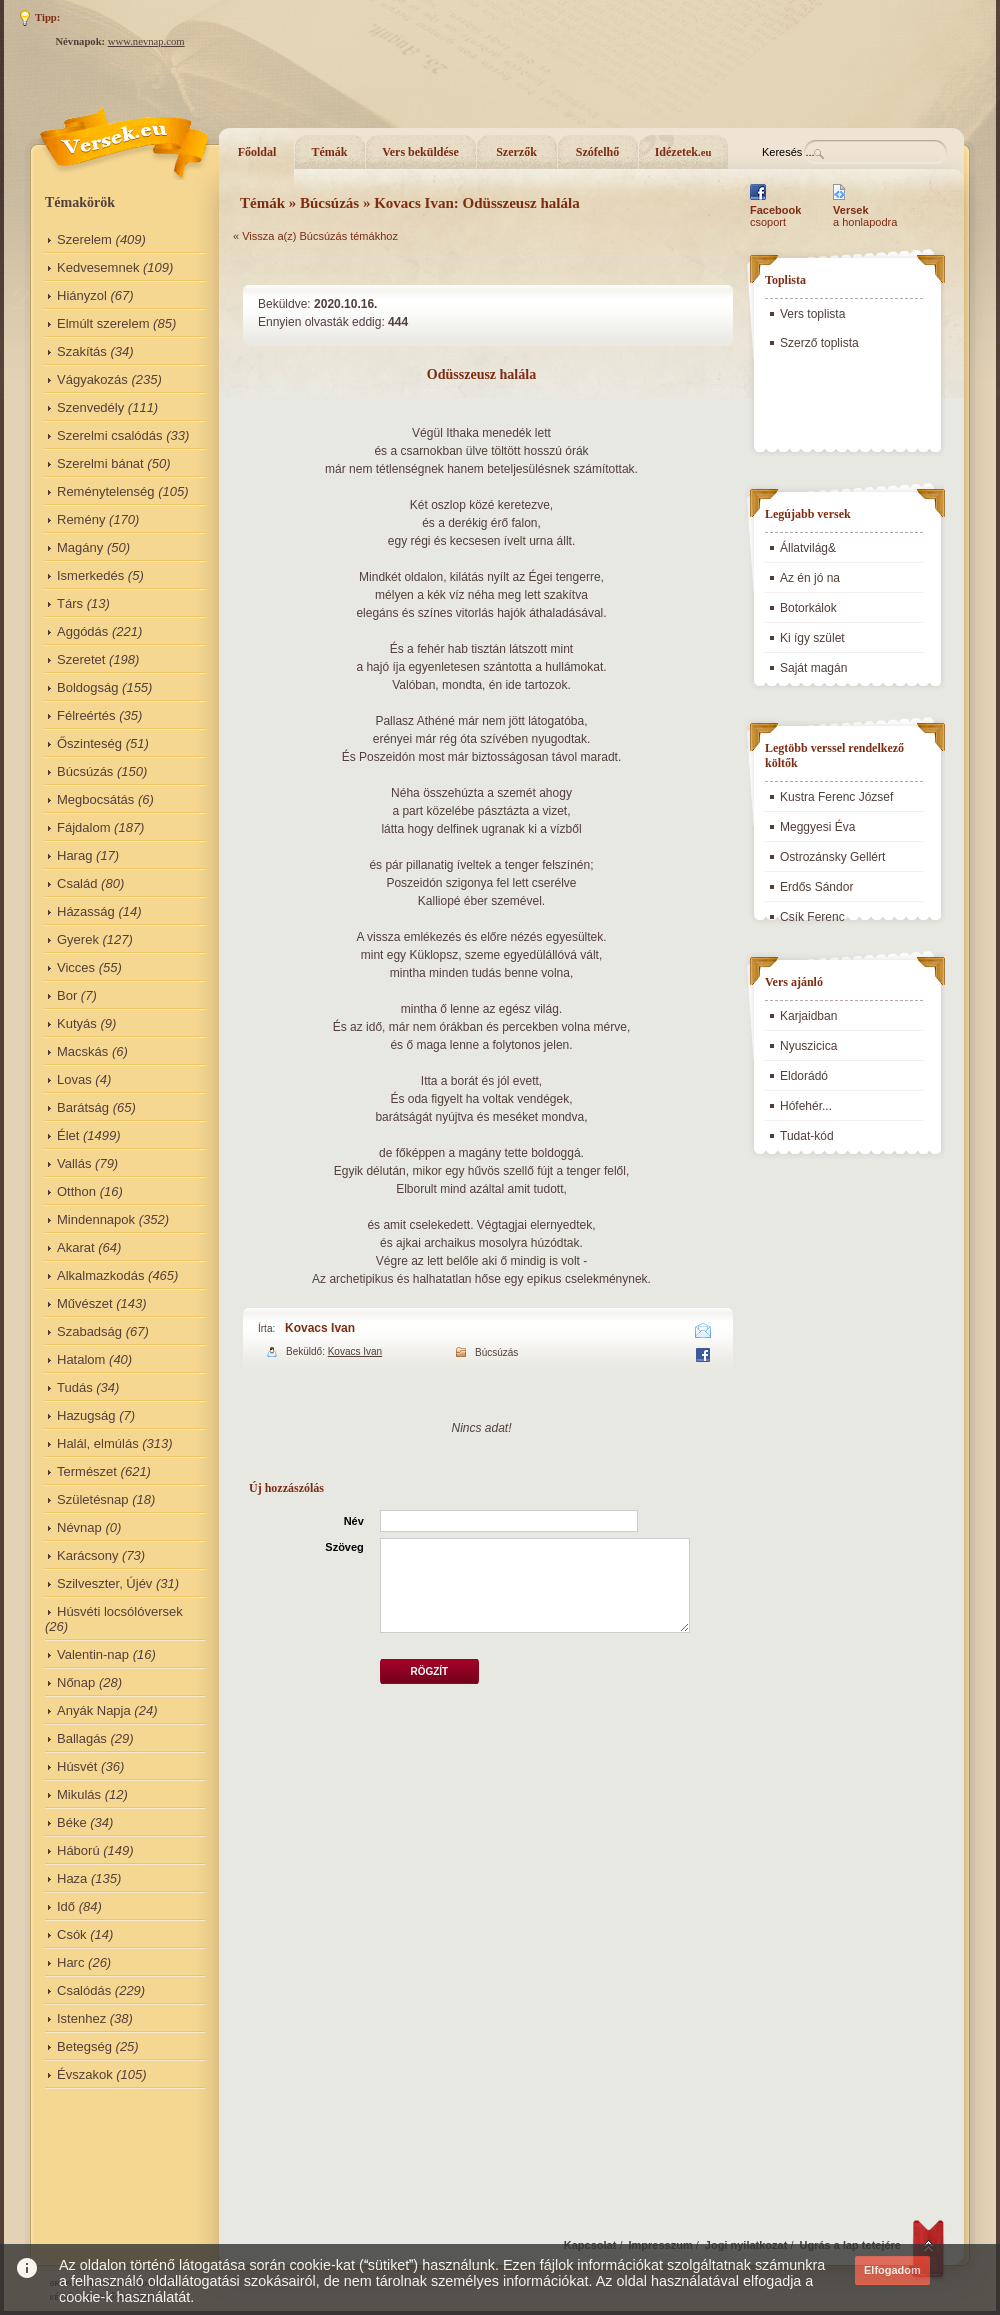 This screenshot has width=1000, height=2315. I want to click on Elmúlt szerelem, so click(103, 323).